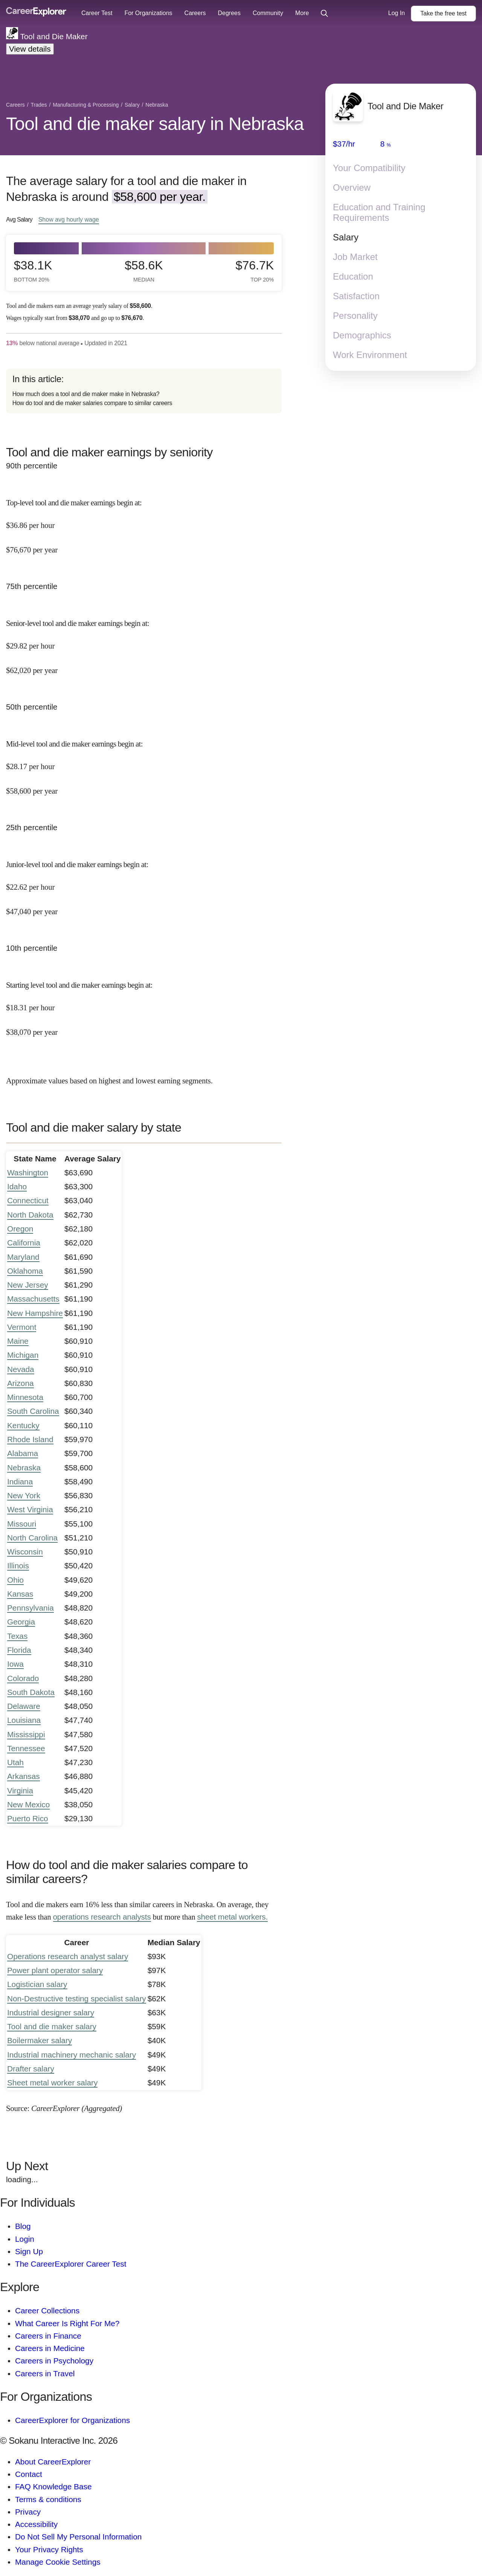  Describe the element at coordinates (23, 1242) in the screenshot. I see `California` at that location.